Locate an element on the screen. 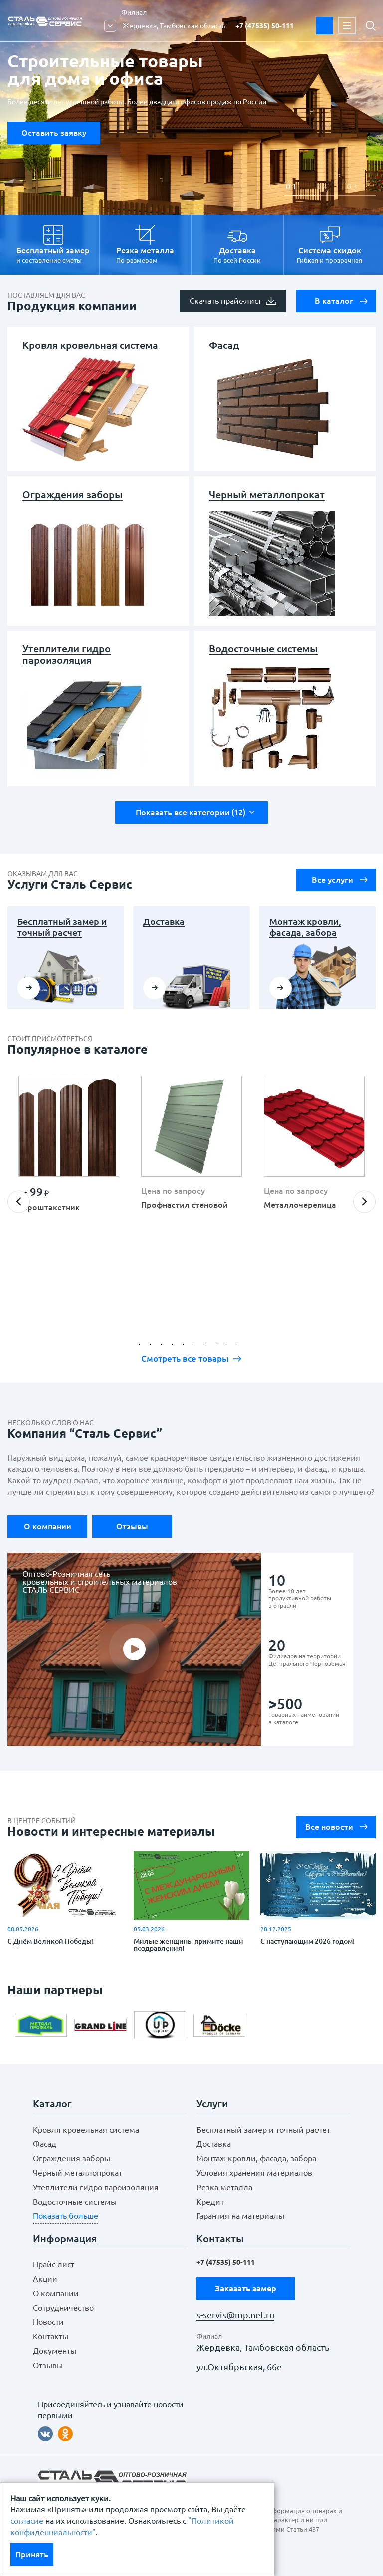 Image resolution: width=383 pixels, height=2576 pixels. Смотреть все товары is located at coordinates (191, 1358).